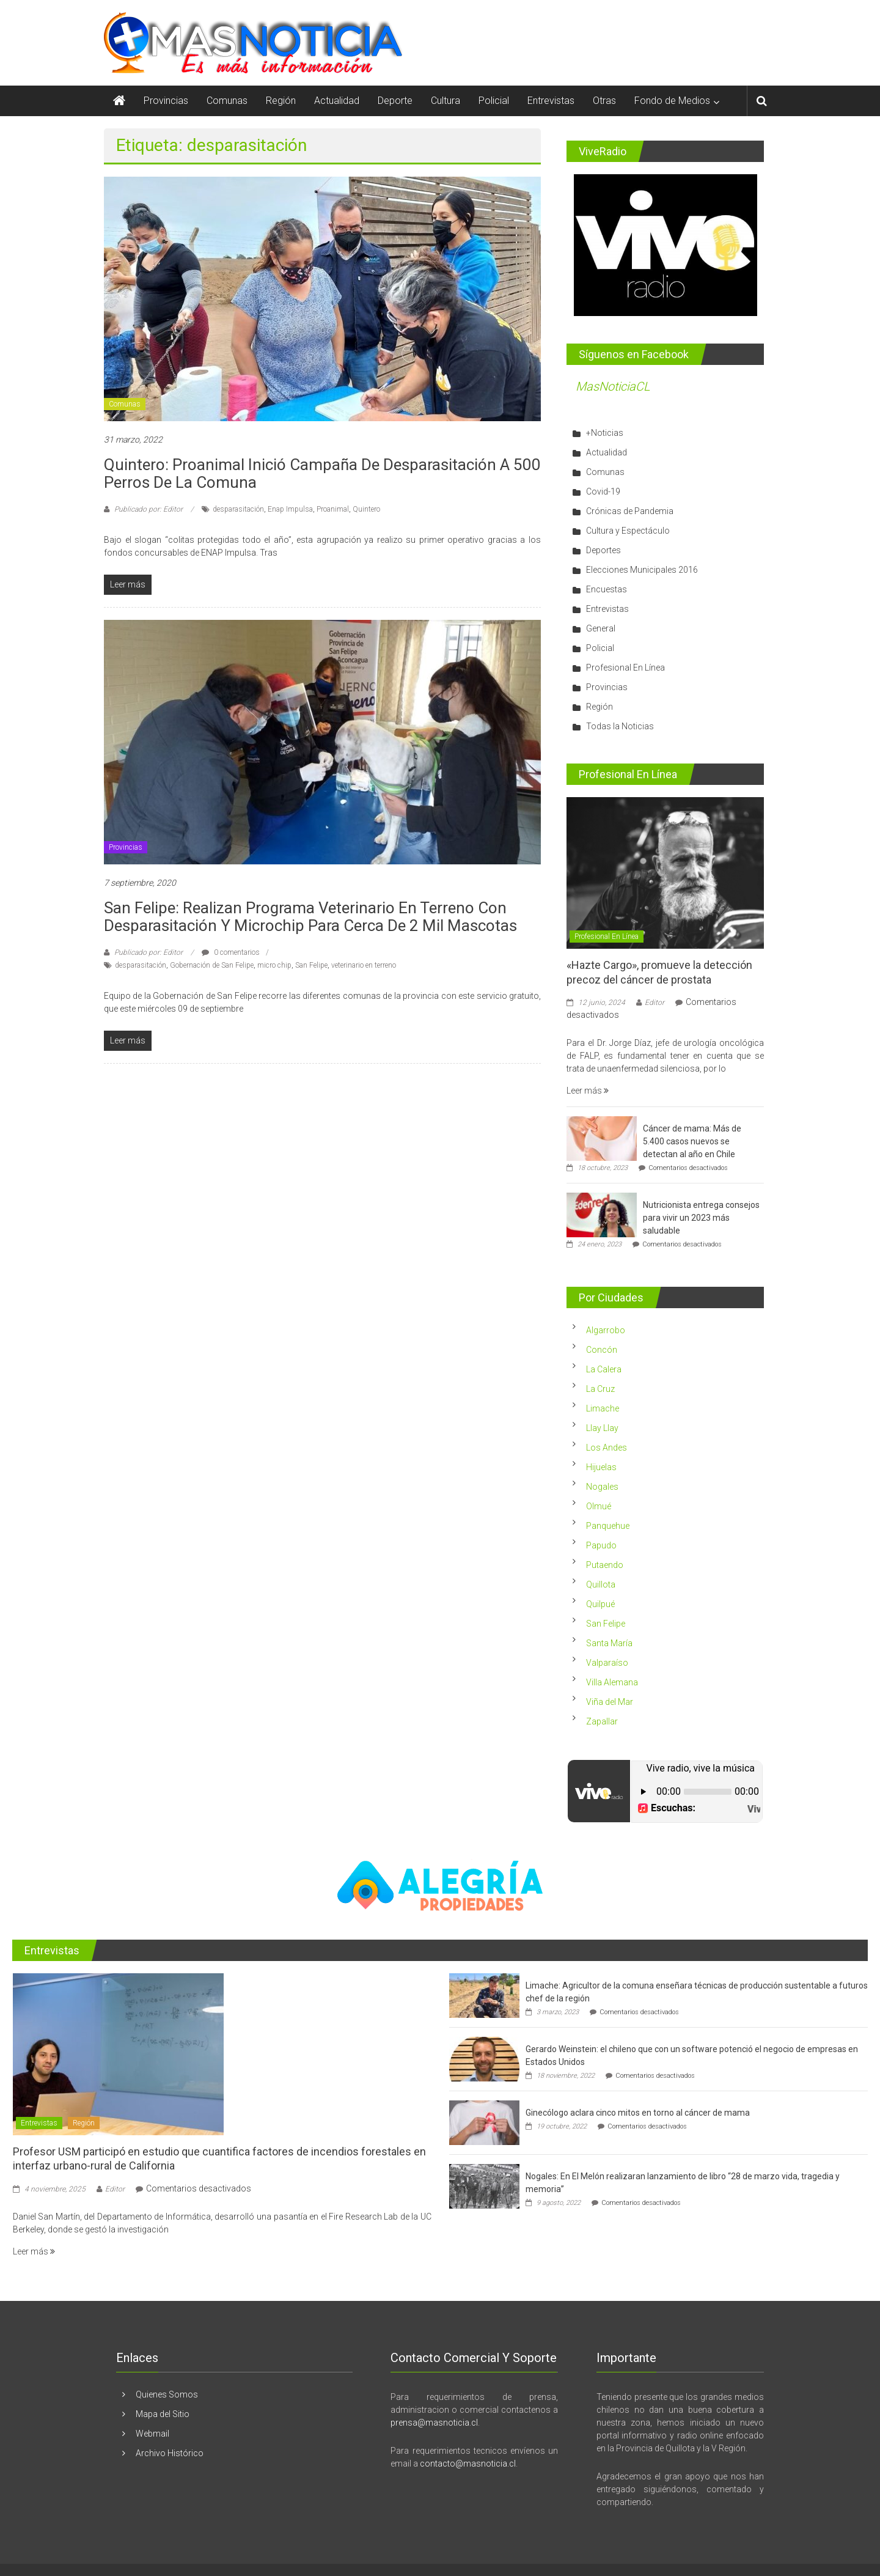 The image size is (880, 2576). Describe the element at coordinates (606, 589) in the screenshot. I see `Encuestas` at that location.